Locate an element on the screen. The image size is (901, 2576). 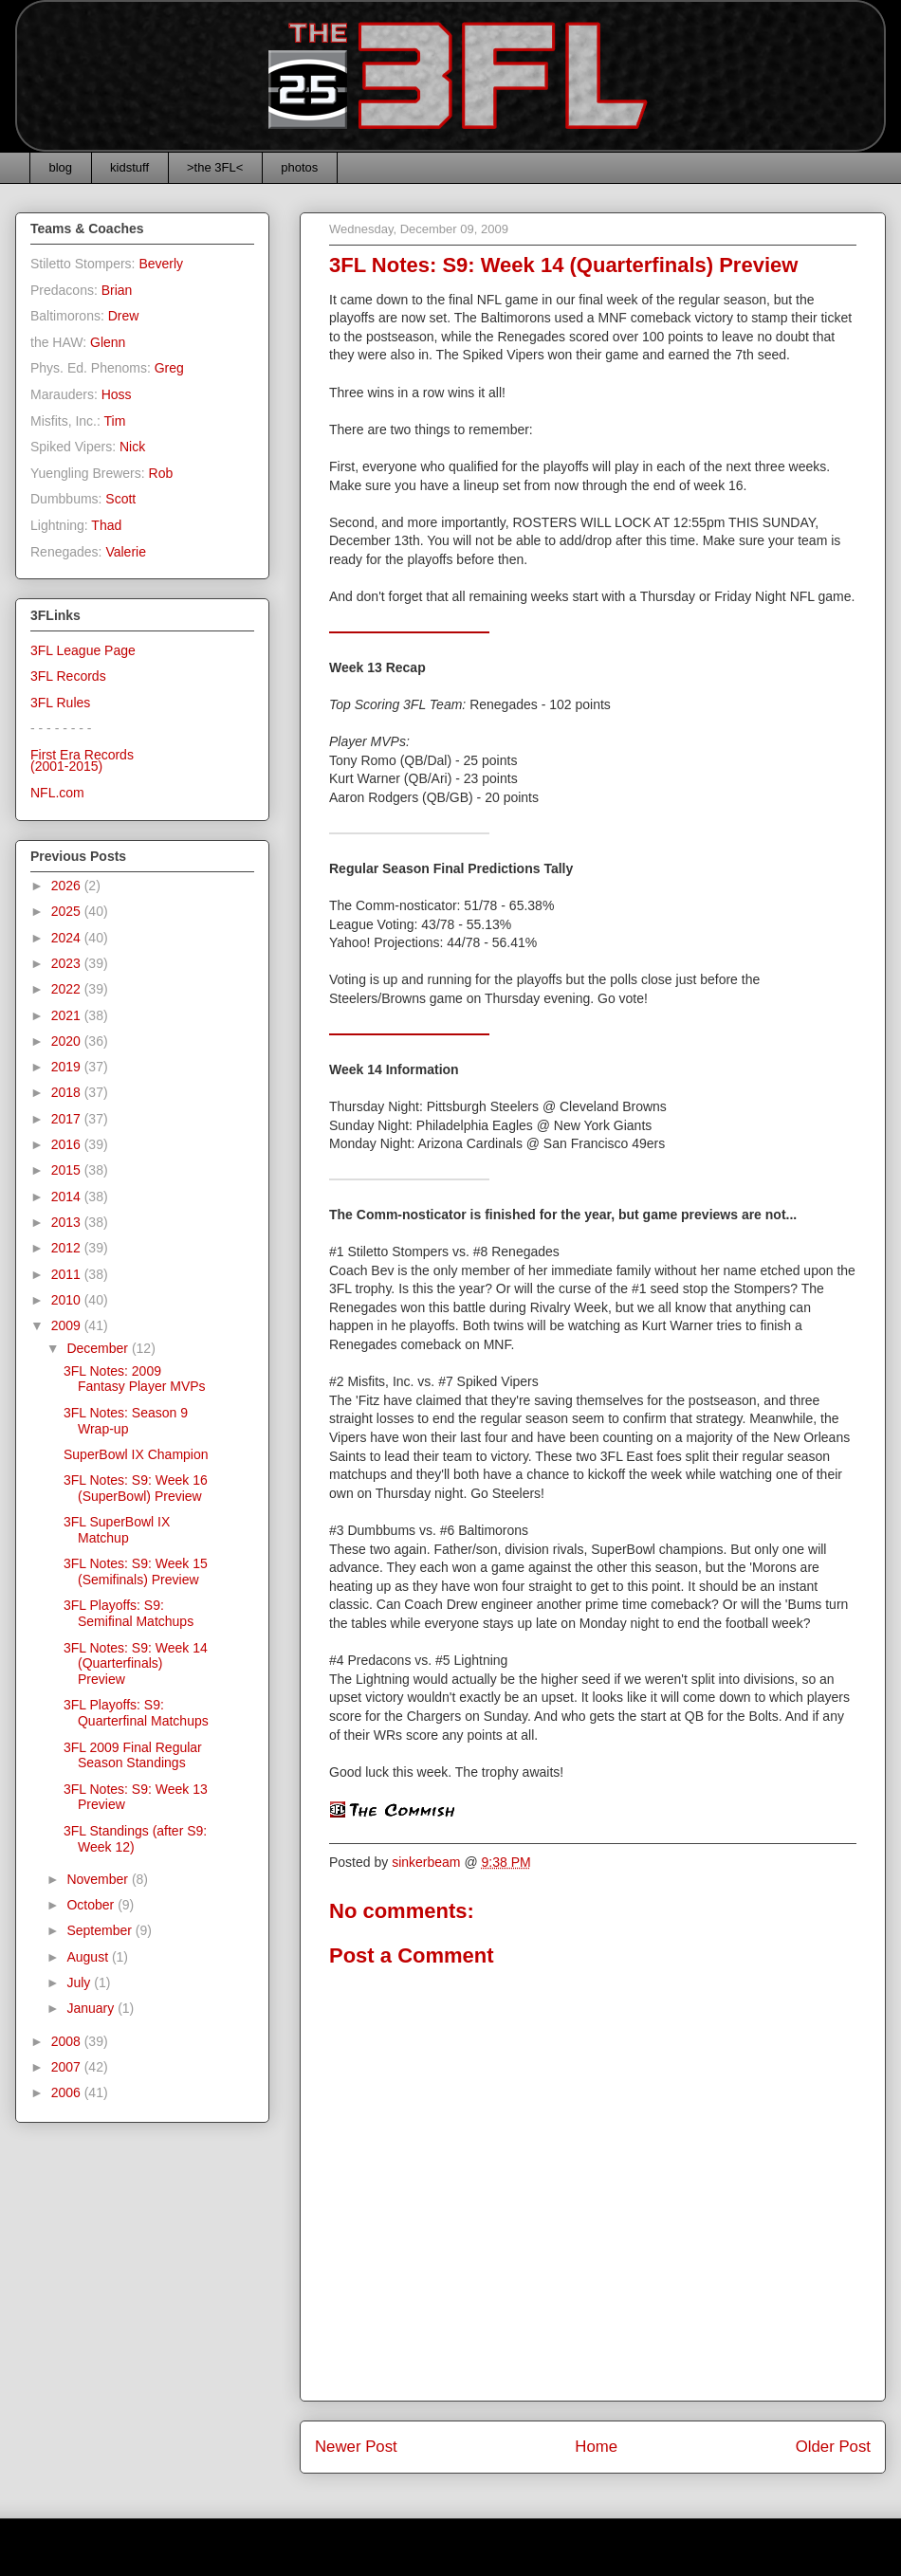
Beverly is located at coordinates (160, 263).